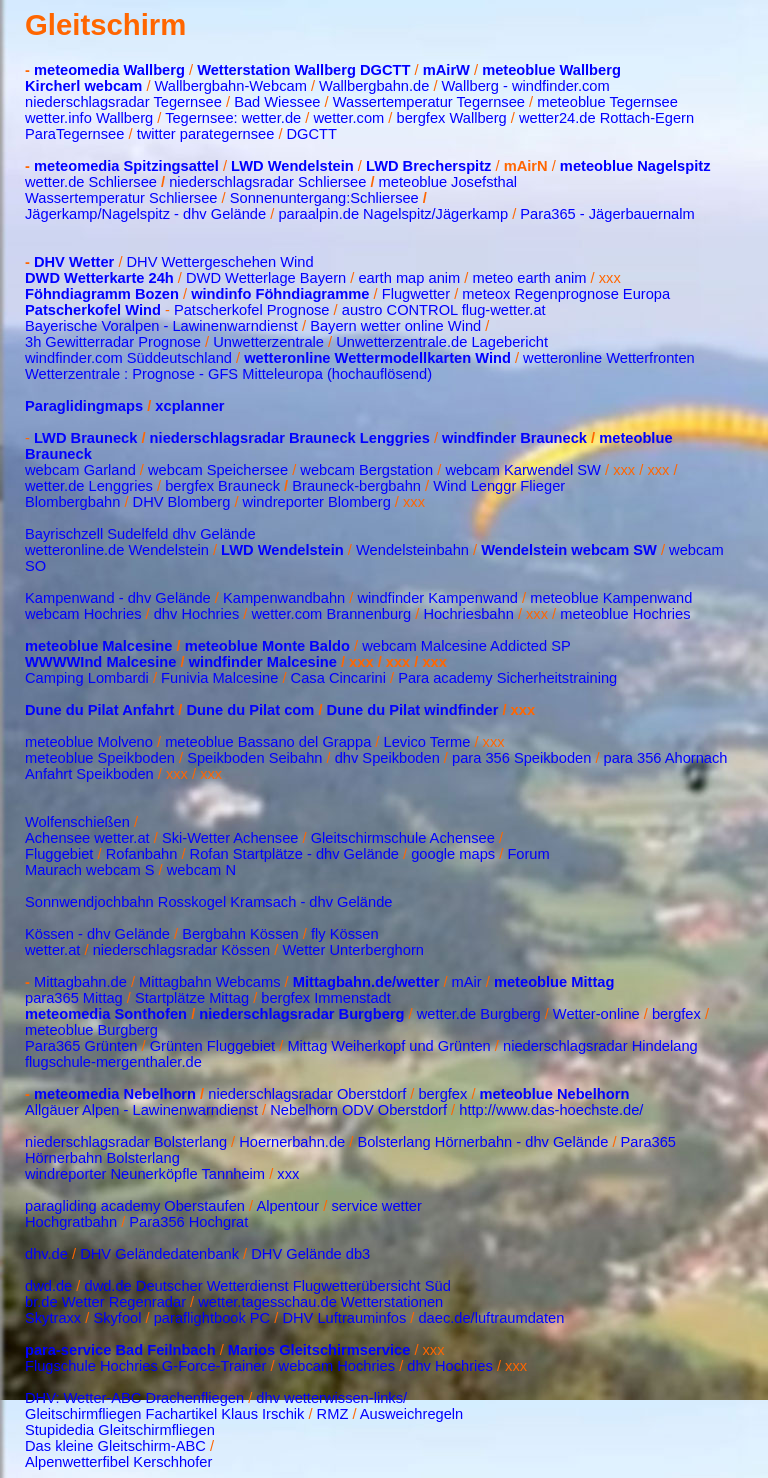  What do you see at coordinates (81, 1046) in the screenshot?
I see `Para365 Grünten` at bounding box center [81, 1046].